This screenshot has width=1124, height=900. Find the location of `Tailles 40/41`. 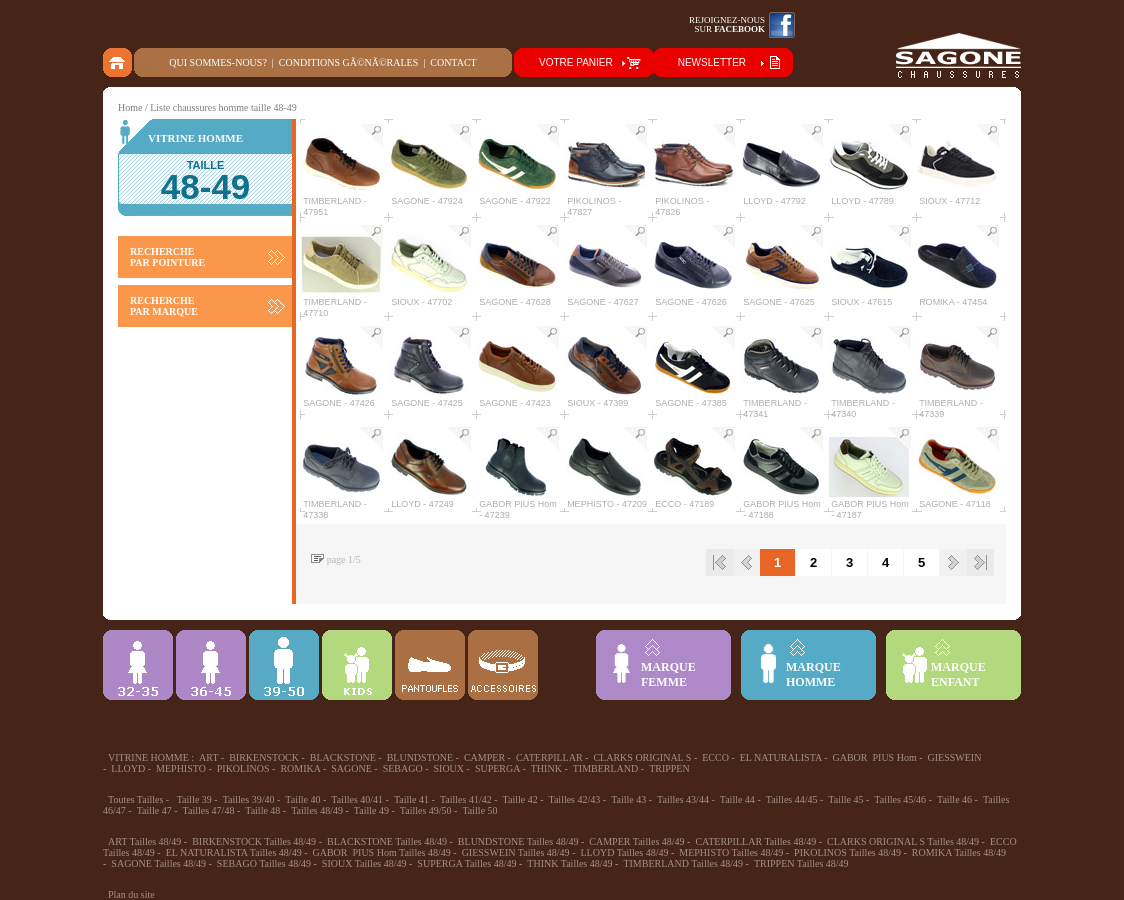

Tailles 40/41 is located at coordinates (357, 799).